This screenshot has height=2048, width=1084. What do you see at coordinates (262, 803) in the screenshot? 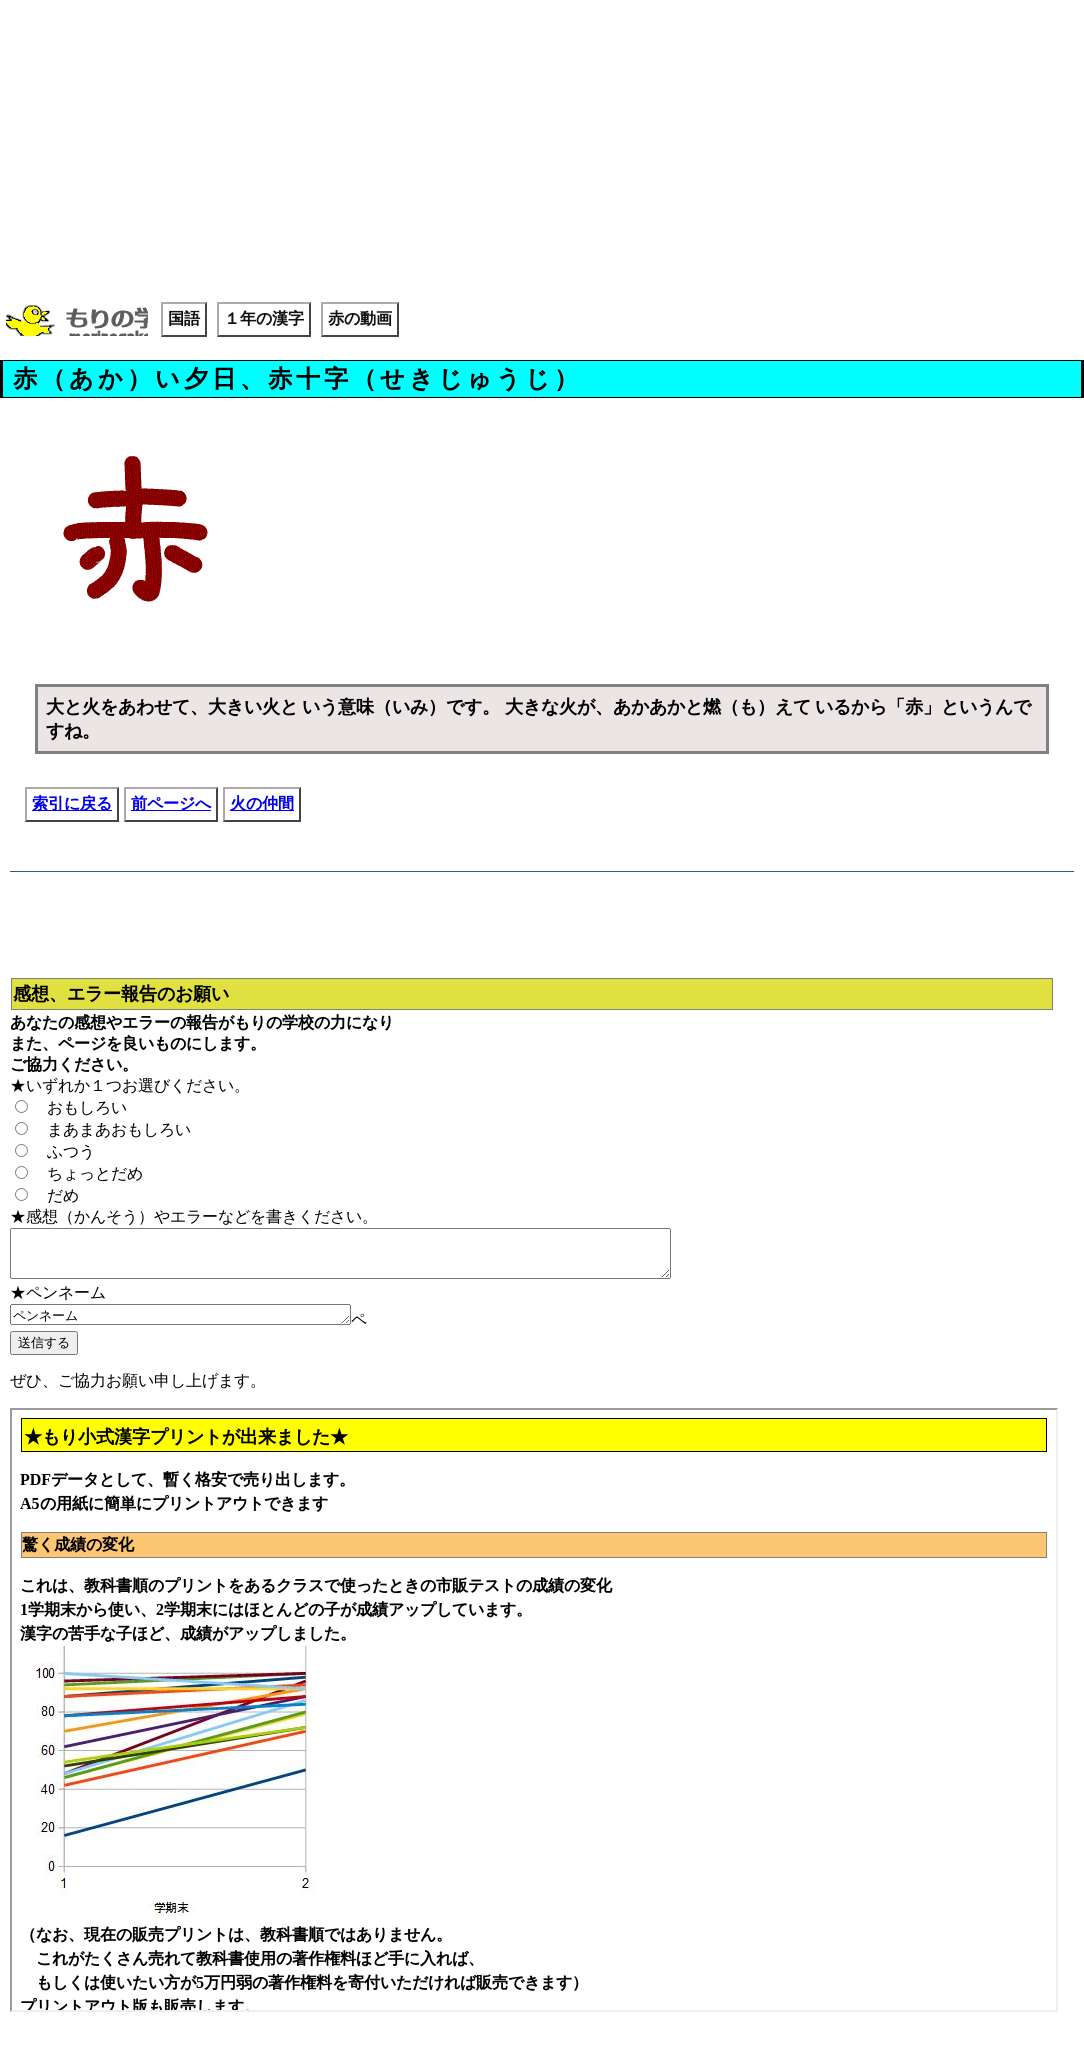
I see `火の仲間` at bounding box center [262, 803].